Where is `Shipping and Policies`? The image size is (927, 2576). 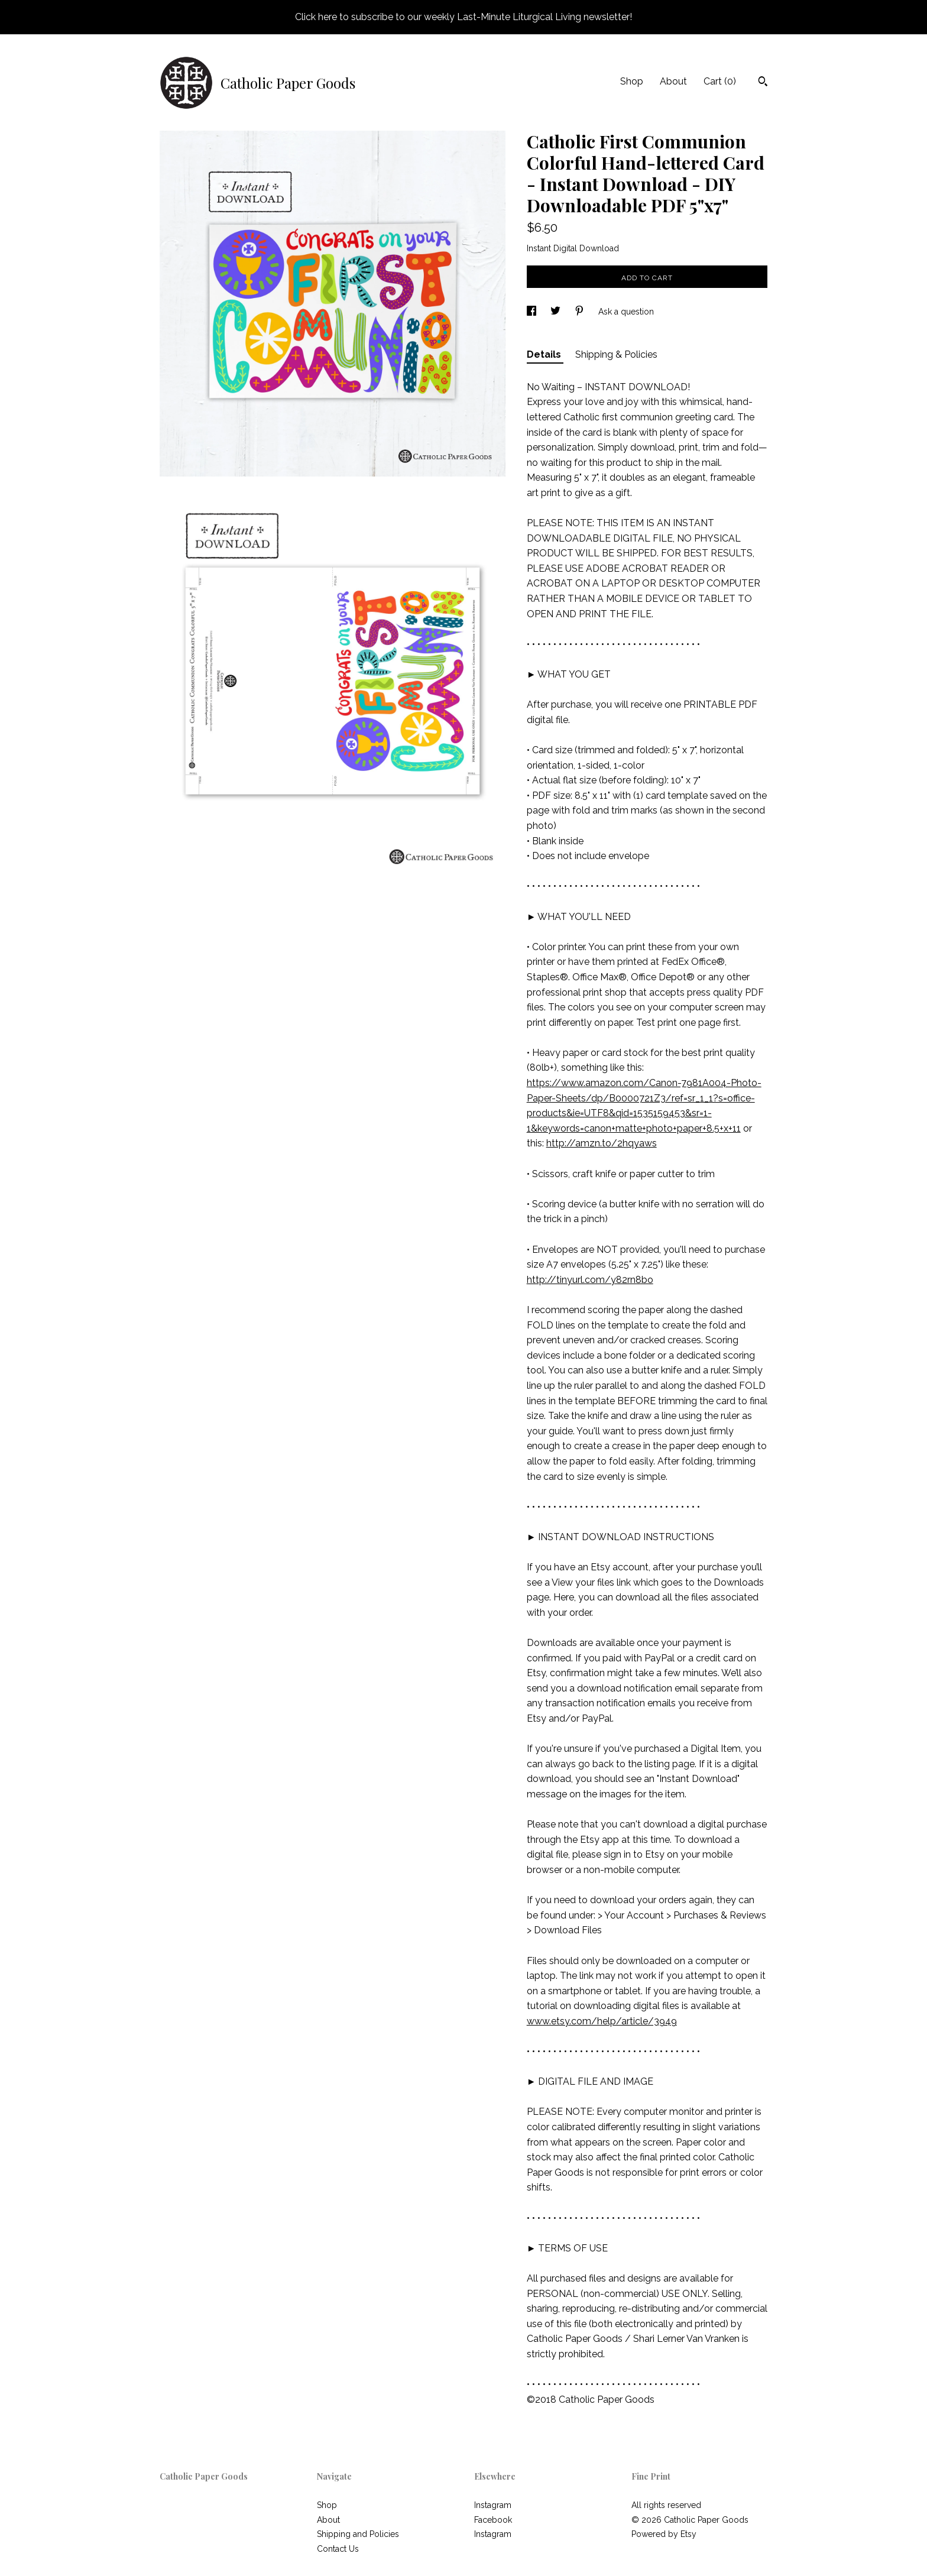
Shipping and Policies is located at coordinates (358, 2534).